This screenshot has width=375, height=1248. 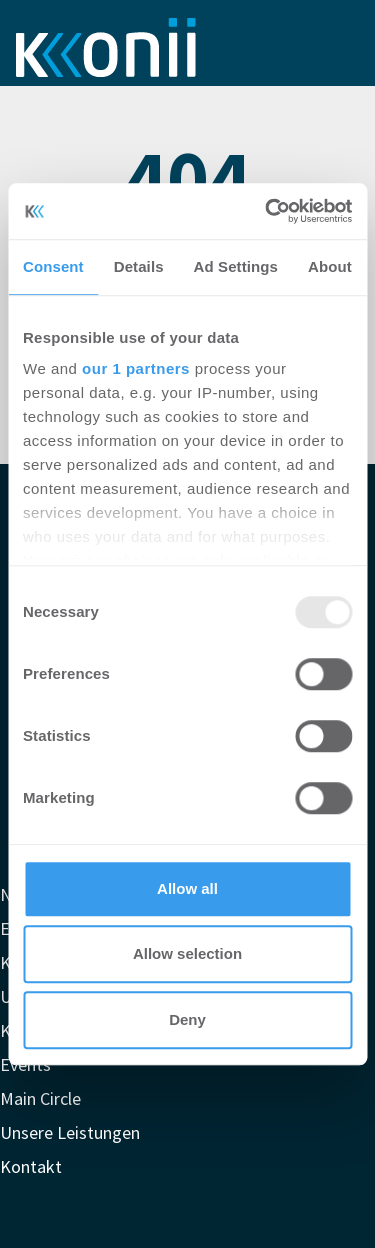 What do you see at coordinates (136, 368) in the screenshot?
I see `our 1 partners` at bounding box center [136, 368].